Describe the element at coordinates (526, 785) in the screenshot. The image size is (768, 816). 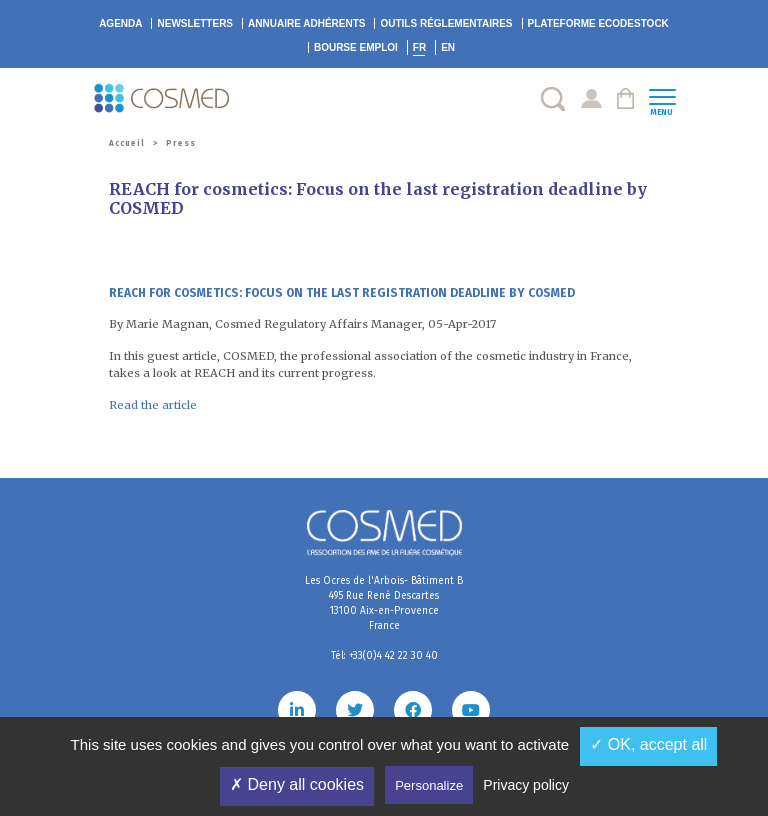
I see `Privacy policy` at that location.